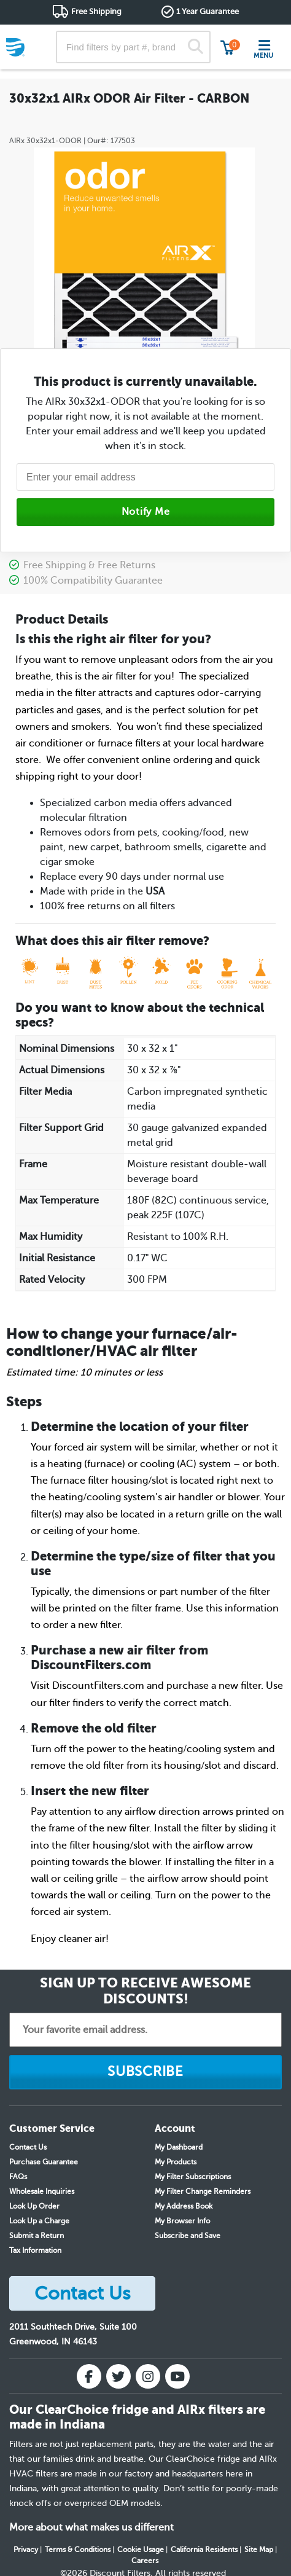 The width and height of the screenshot is (291, 2576). Describe the element at coordinates (202, 2191) in the screenshot. I see `My Filter Change Reminders` at that location.